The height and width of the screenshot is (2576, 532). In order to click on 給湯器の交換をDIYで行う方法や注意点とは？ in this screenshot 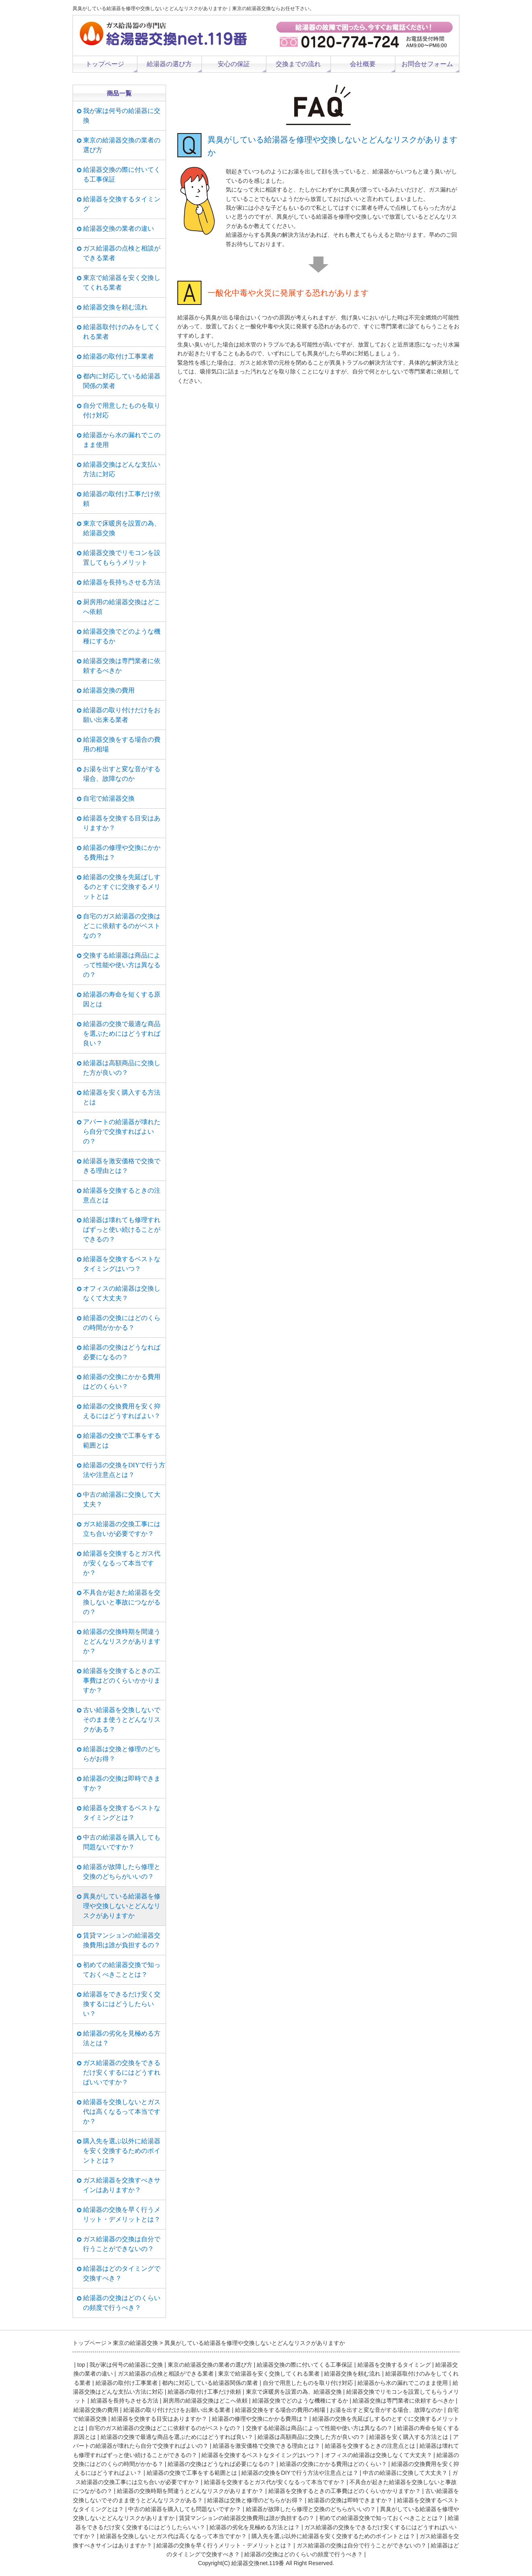, I will do `click(124, 1470)`.